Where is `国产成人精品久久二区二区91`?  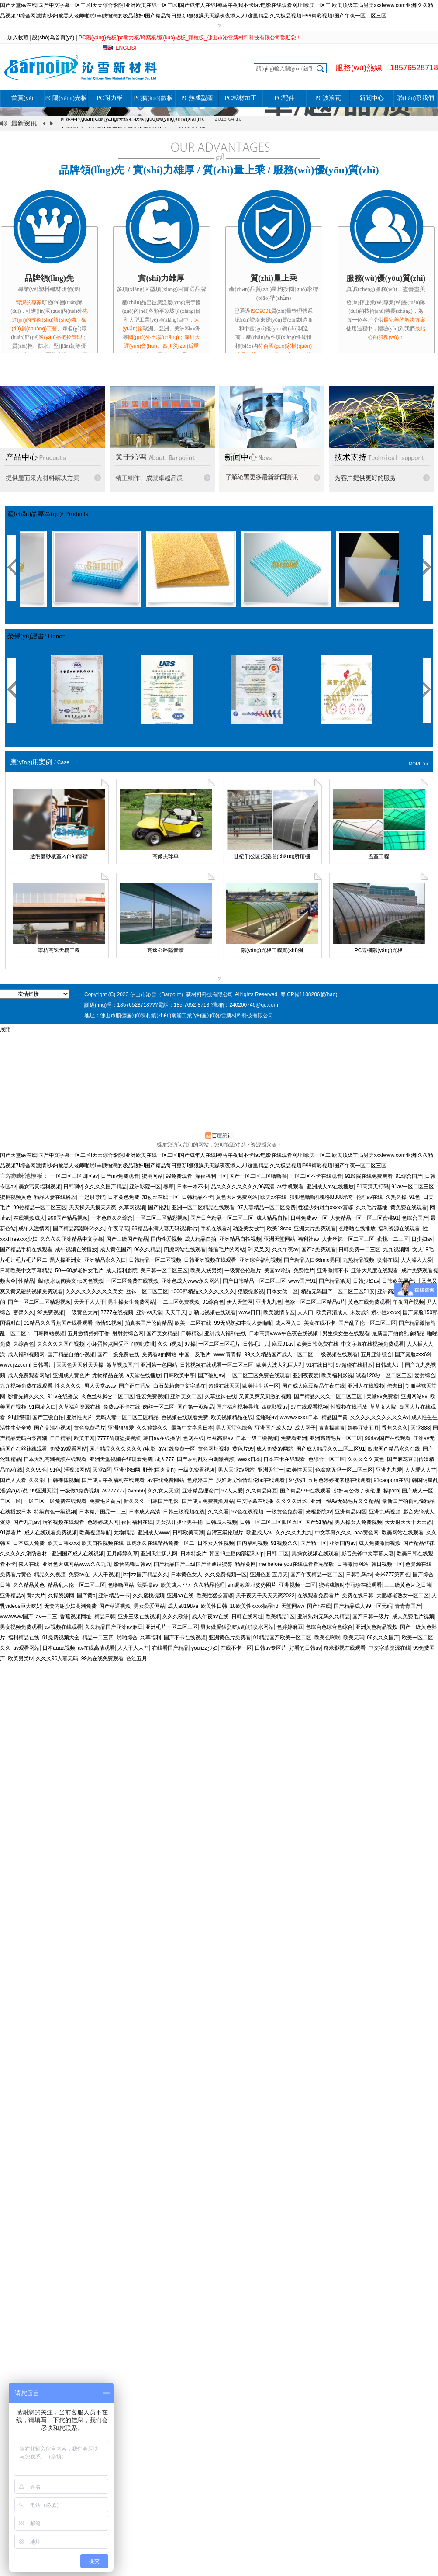
国产成人精品久久二区二区91 is located at coordinates (330, 1449).